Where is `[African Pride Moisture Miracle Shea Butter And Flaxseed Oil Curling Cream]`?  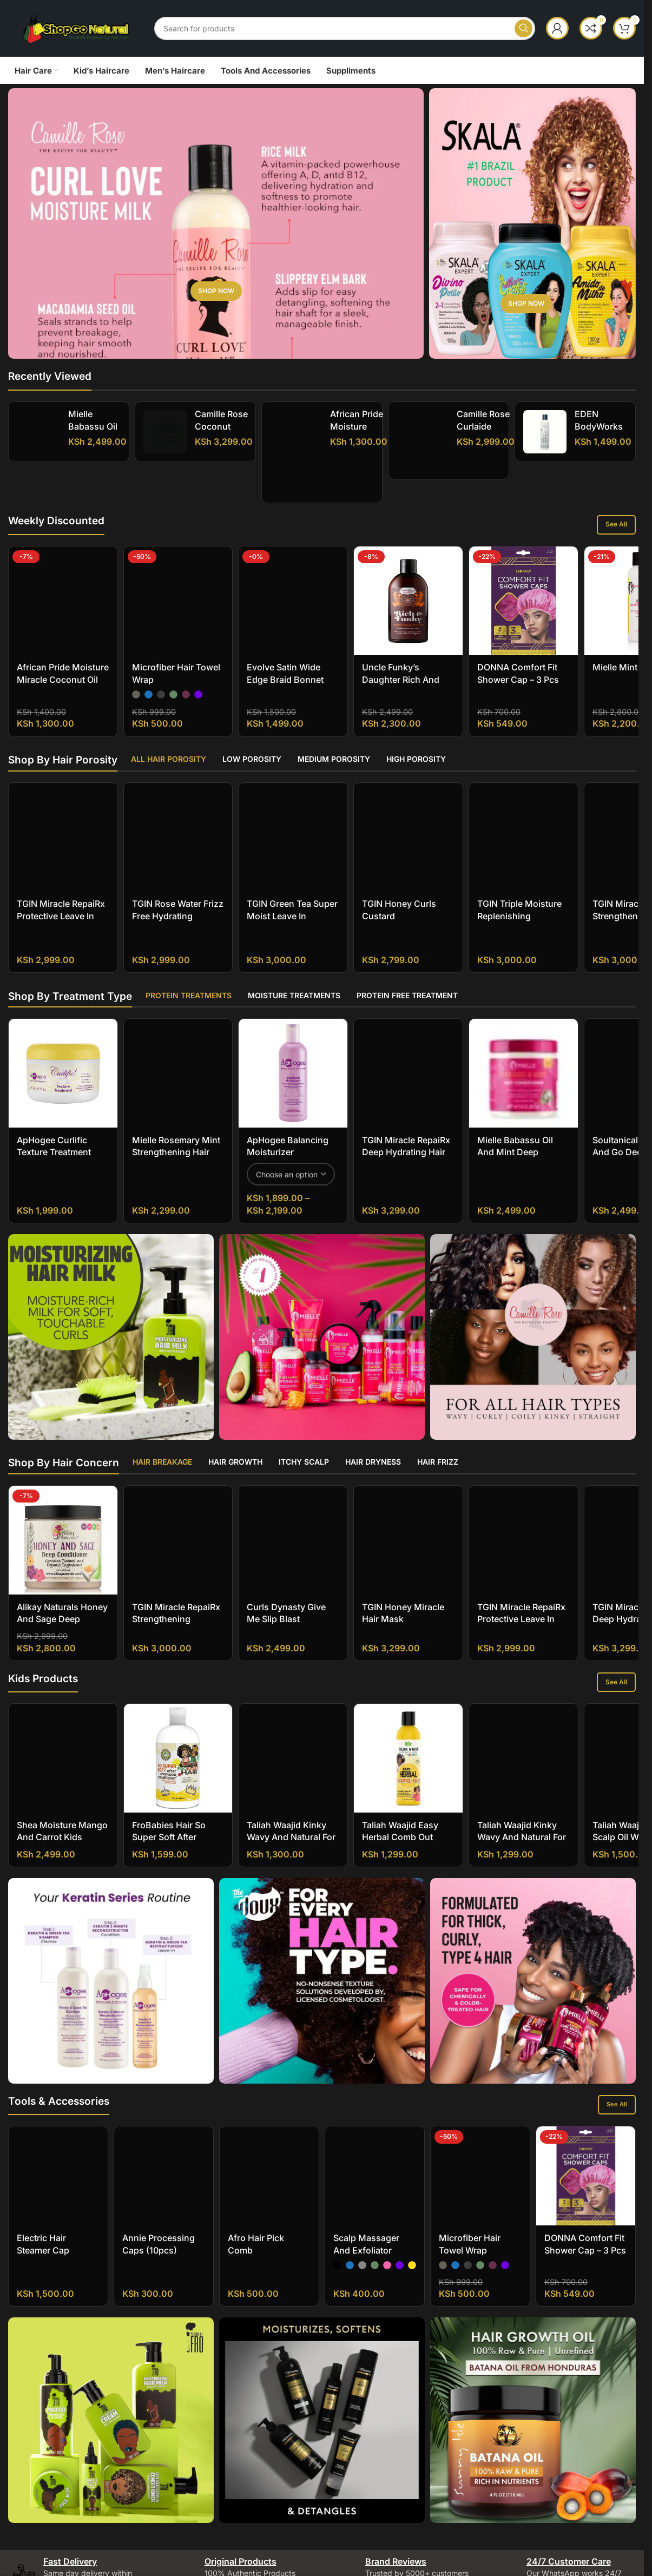
[African Pride Moisture Miracle Shea Butter And Flaxseed Oil Curling Cream] is located at coordinates (296, 452).